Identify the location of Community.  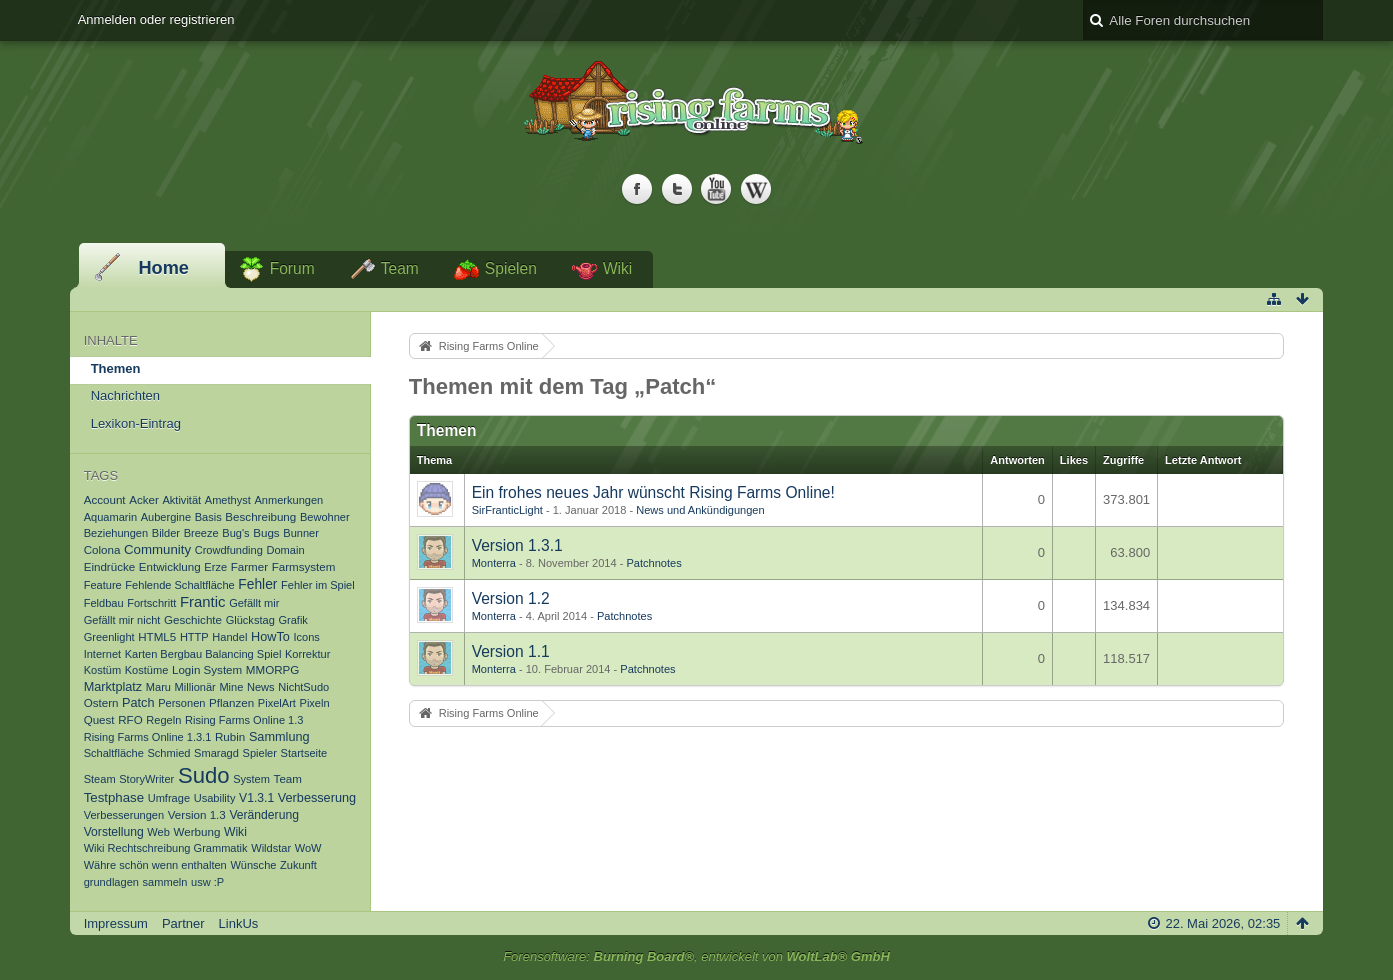
(157, 549).